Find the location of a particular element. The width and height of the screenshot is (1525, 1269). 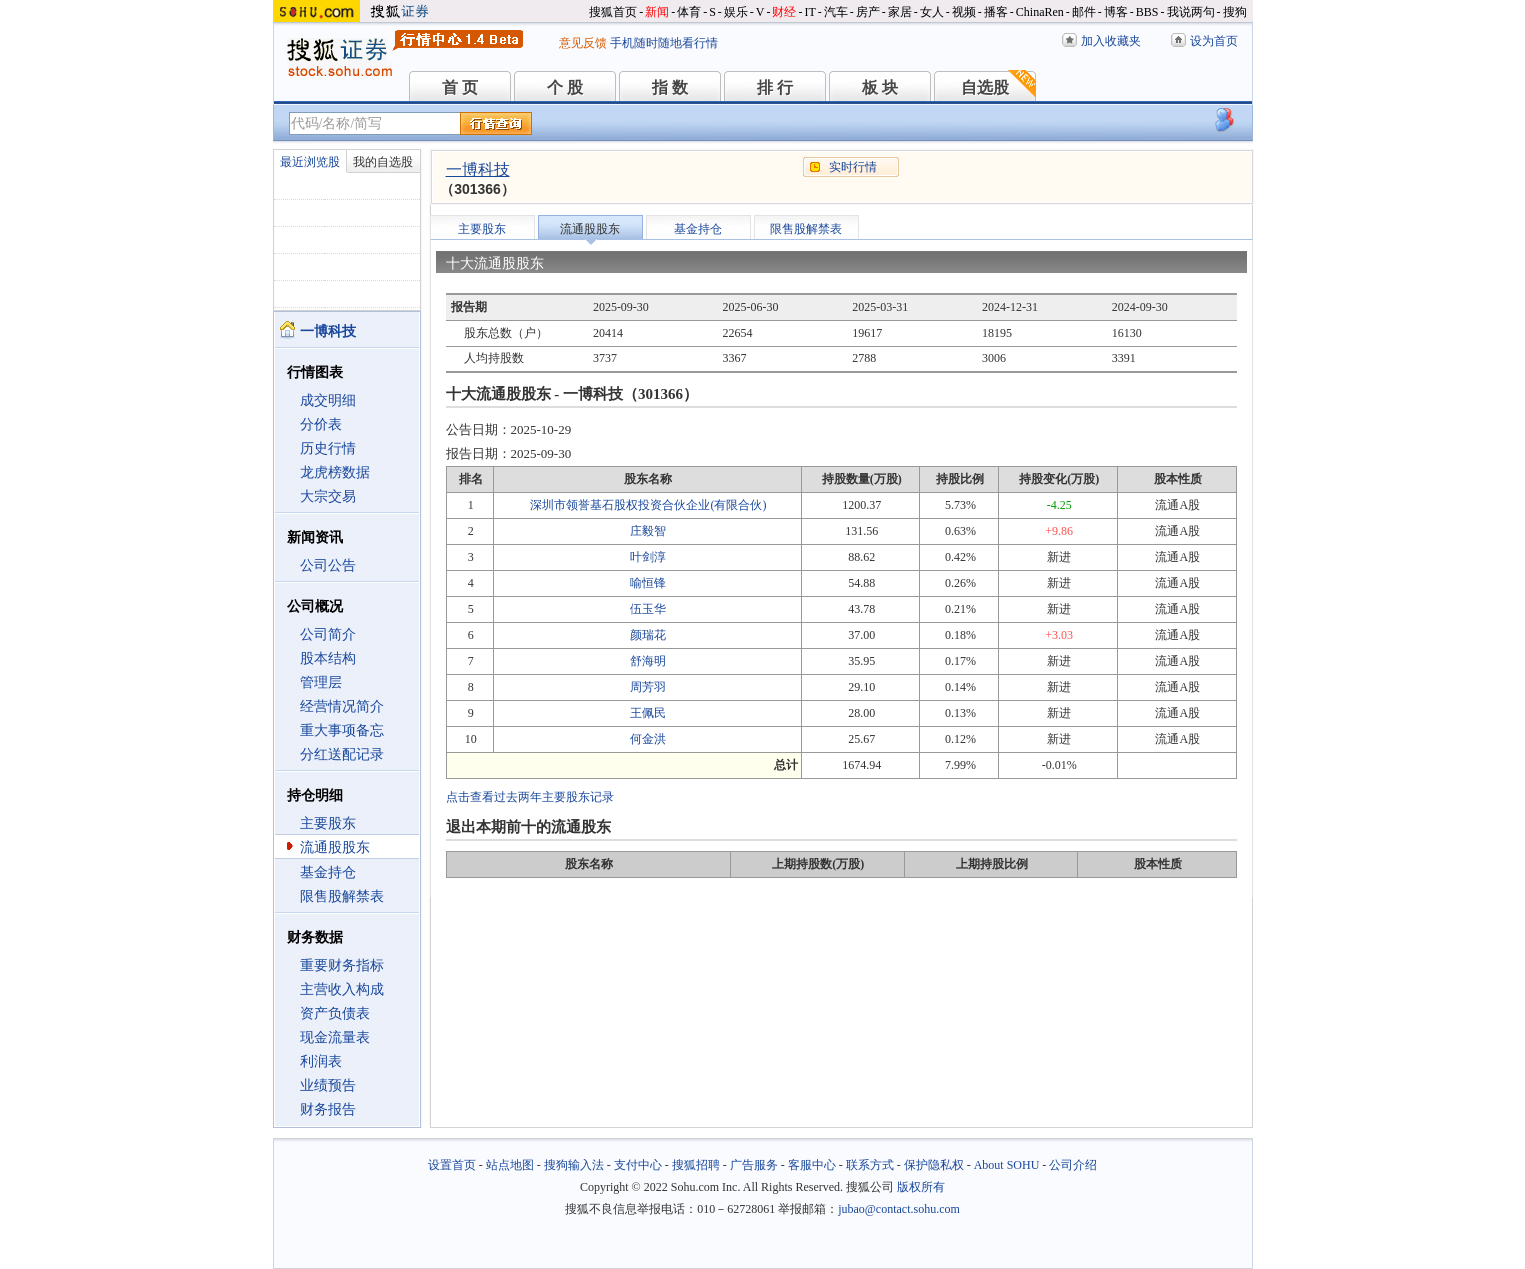

支付中心 is located at coordinates (638, 1165).